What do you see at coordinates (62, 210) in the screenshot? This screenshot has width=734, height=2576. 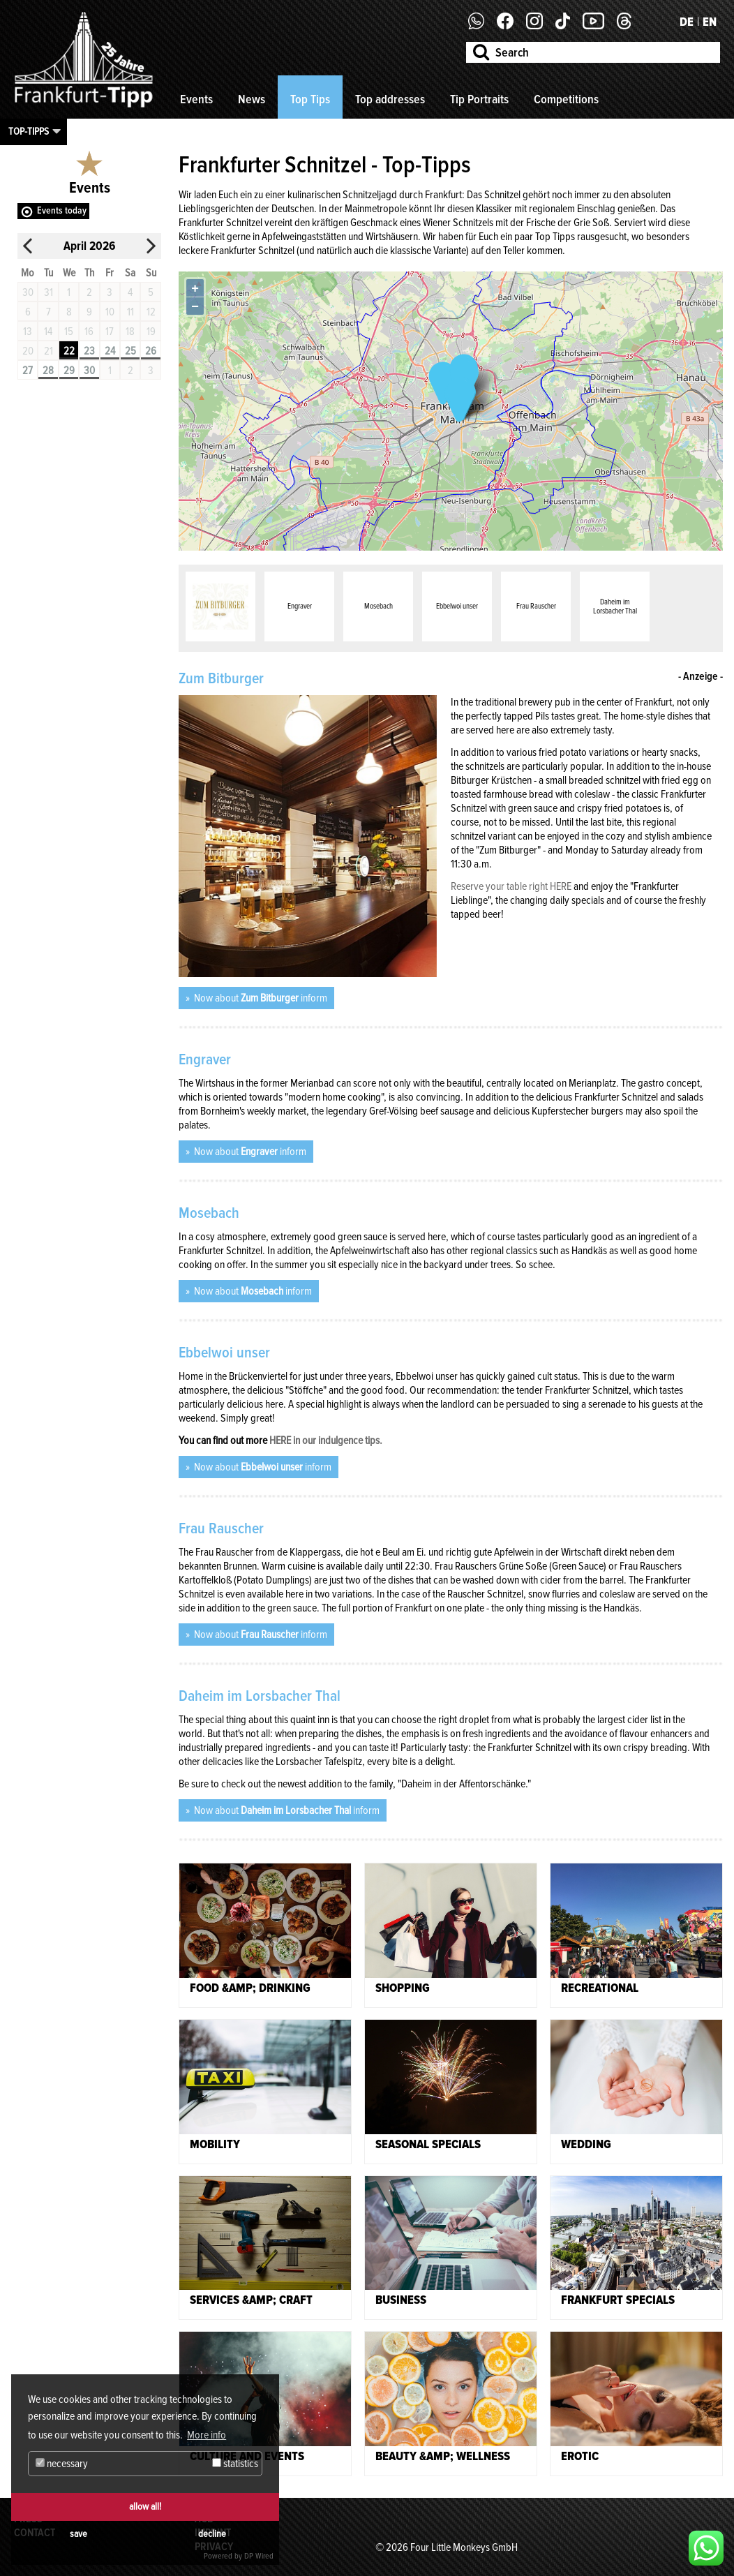 I see `Events today` at bounding box center [62, 210].